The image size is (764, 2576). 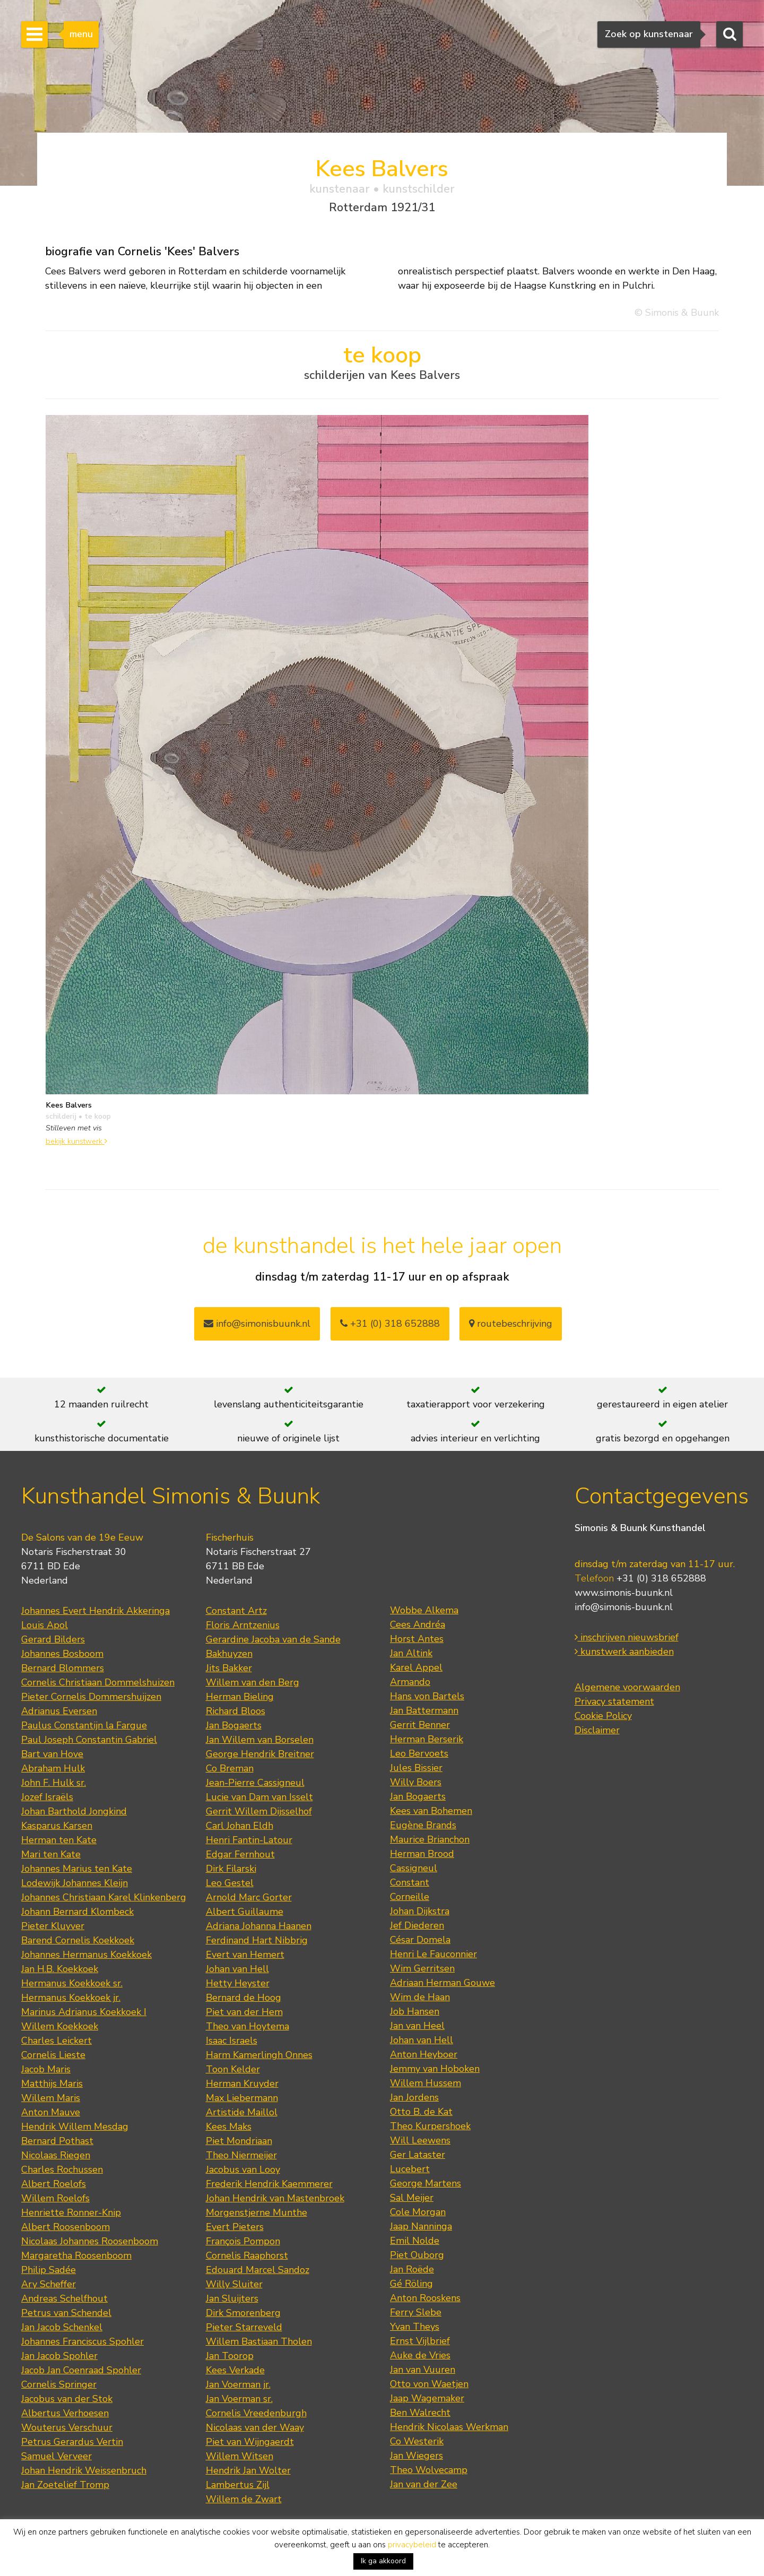 What do you see at coordinates (427, 2398) in the screenshot?
I see `Jaap Wagemaker` at bounding box center [427, 2398].